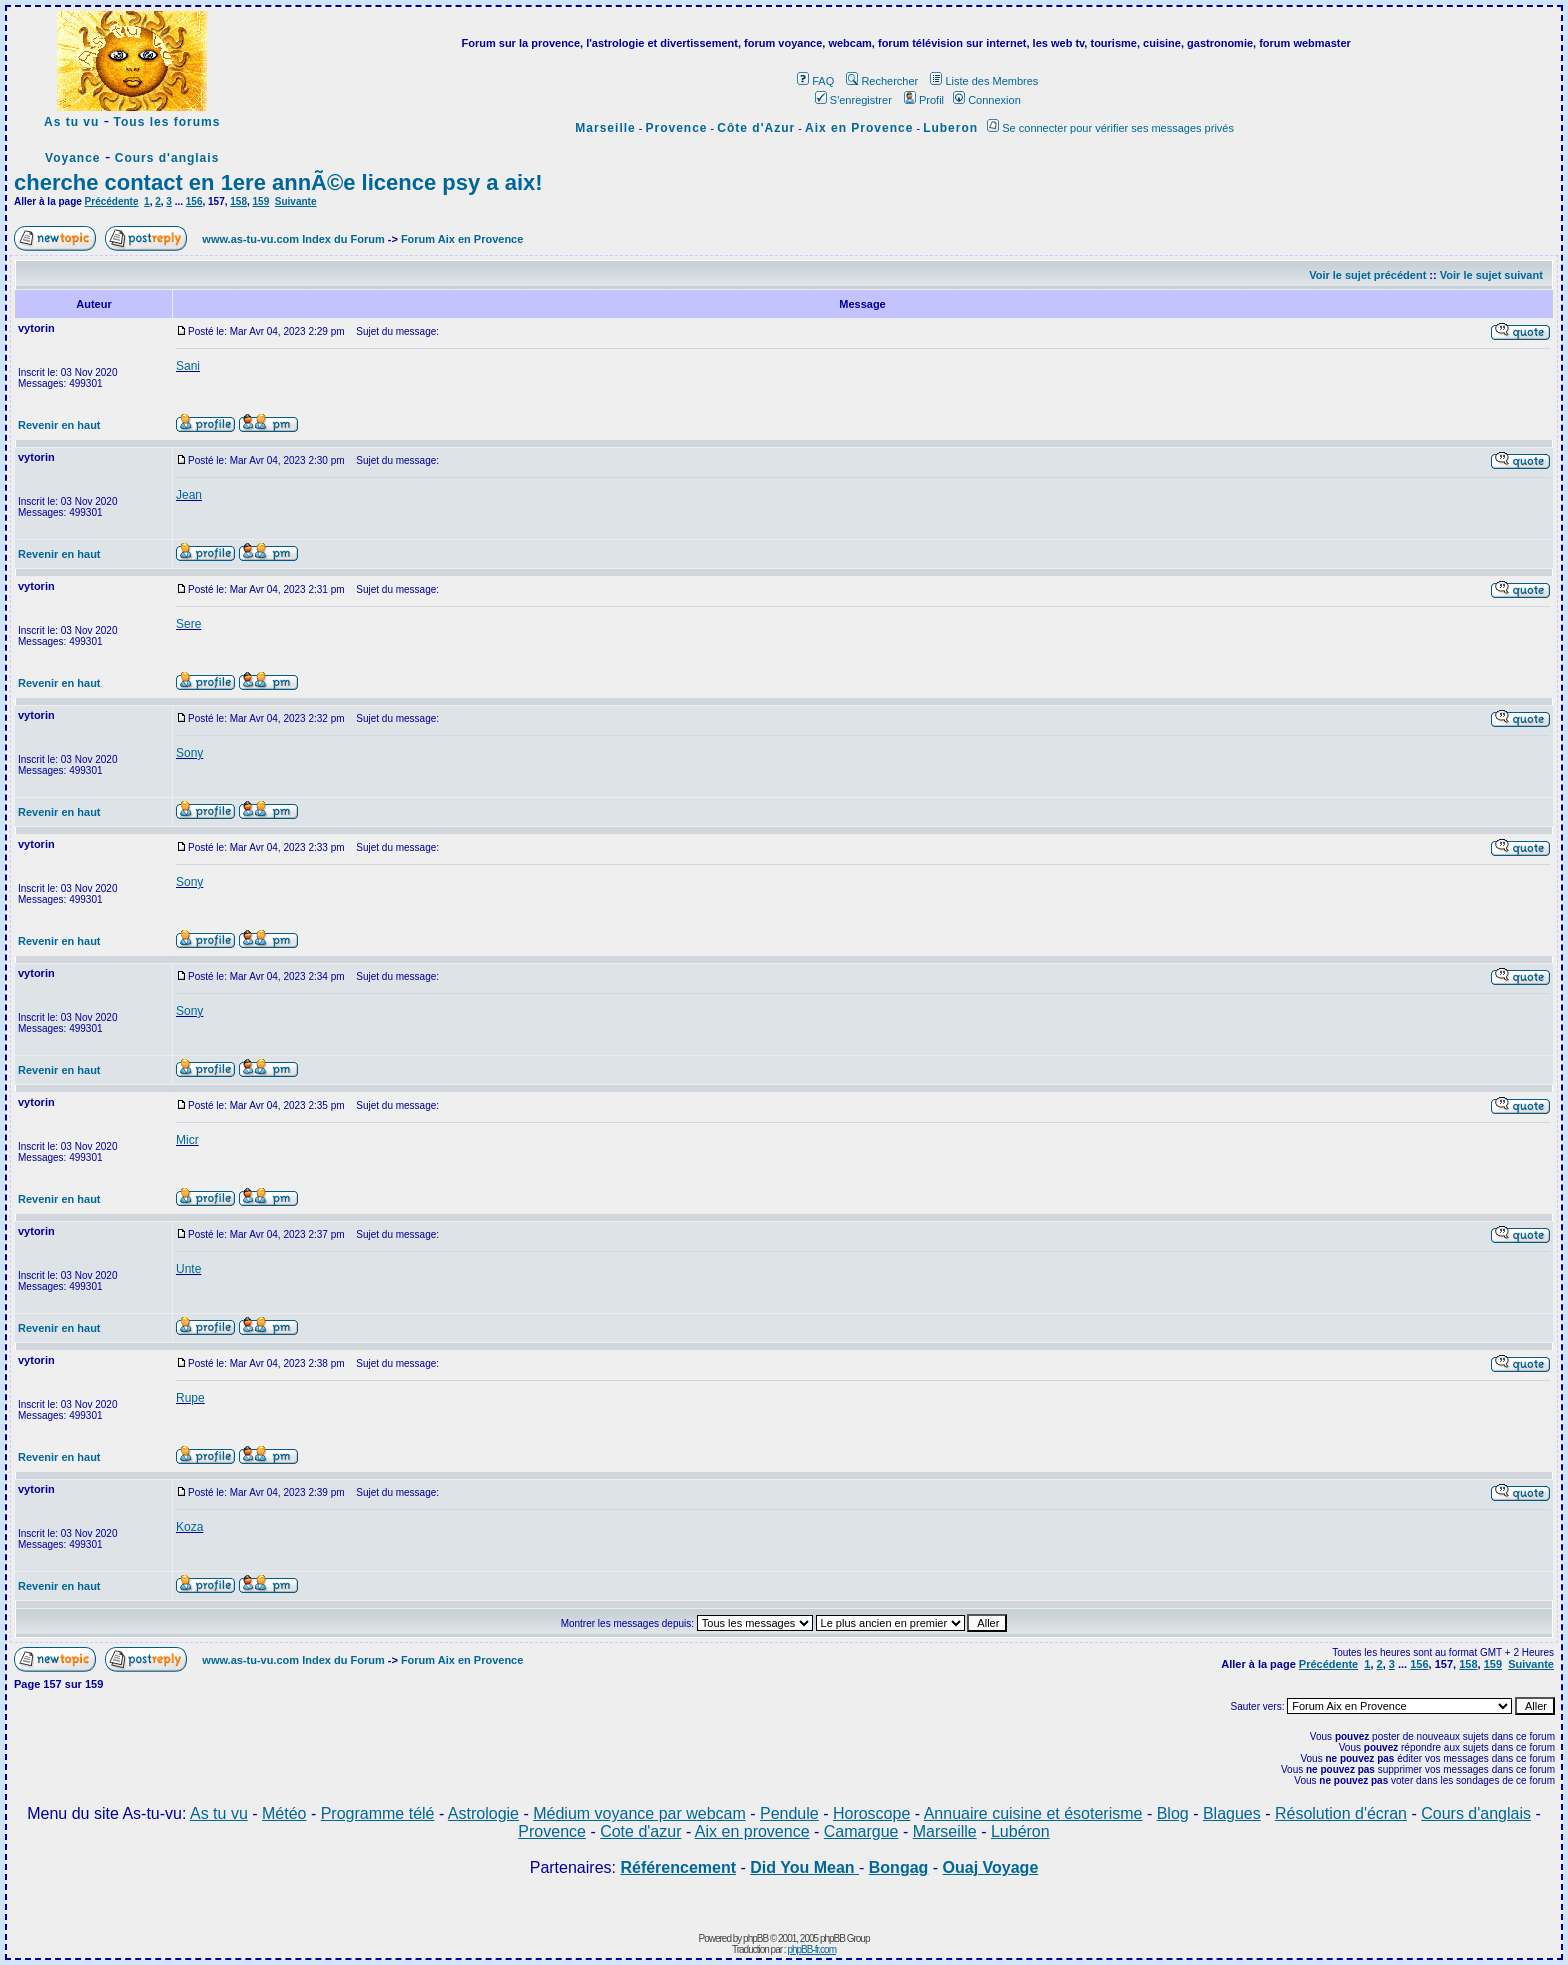  Describe the element at coordinates (924, 100) in the screenshot. I see `Profil` at that location.